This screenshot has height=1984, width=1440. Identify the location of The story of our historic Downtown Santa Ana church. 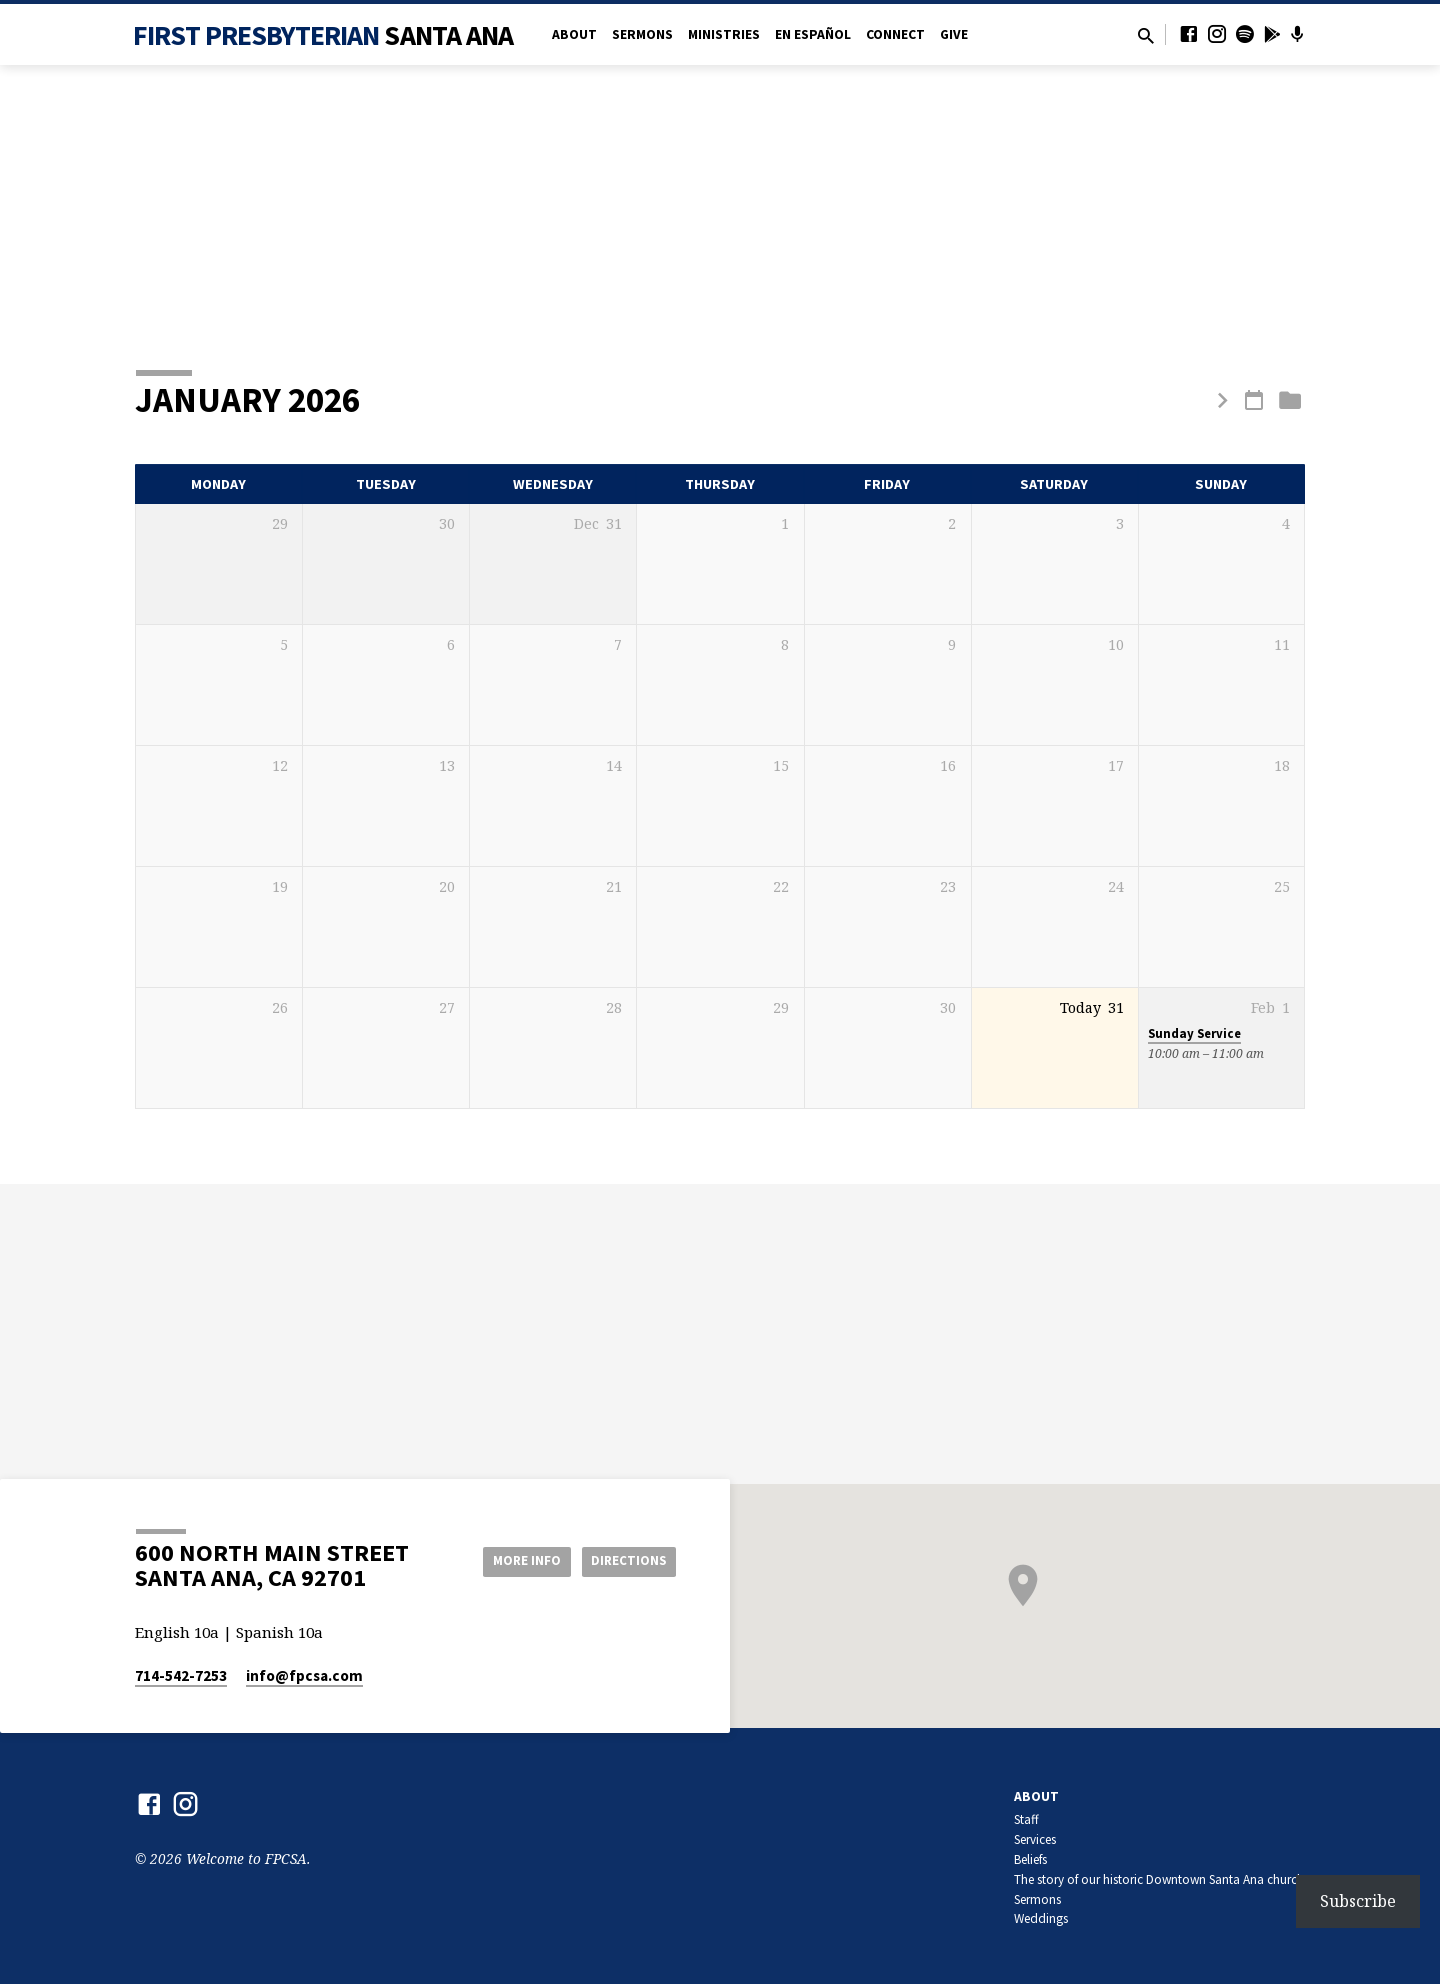
(1159, 1879).